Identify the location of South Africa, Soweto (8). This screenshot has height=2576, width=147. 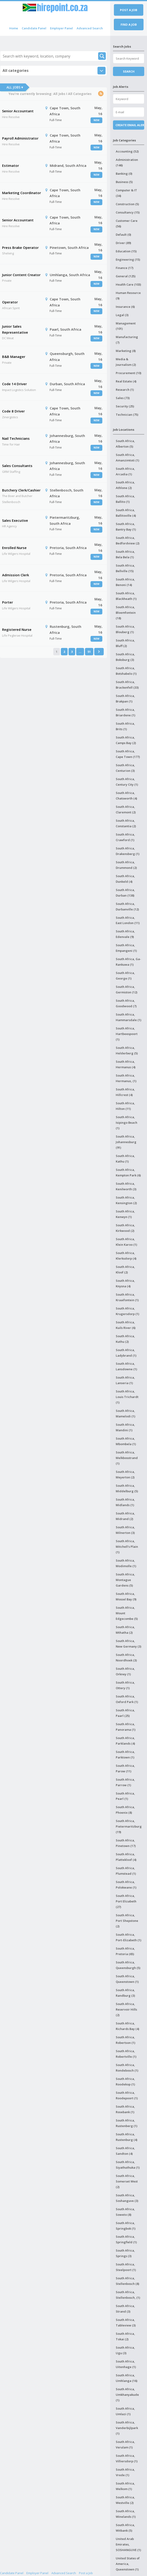
(125, 2212).